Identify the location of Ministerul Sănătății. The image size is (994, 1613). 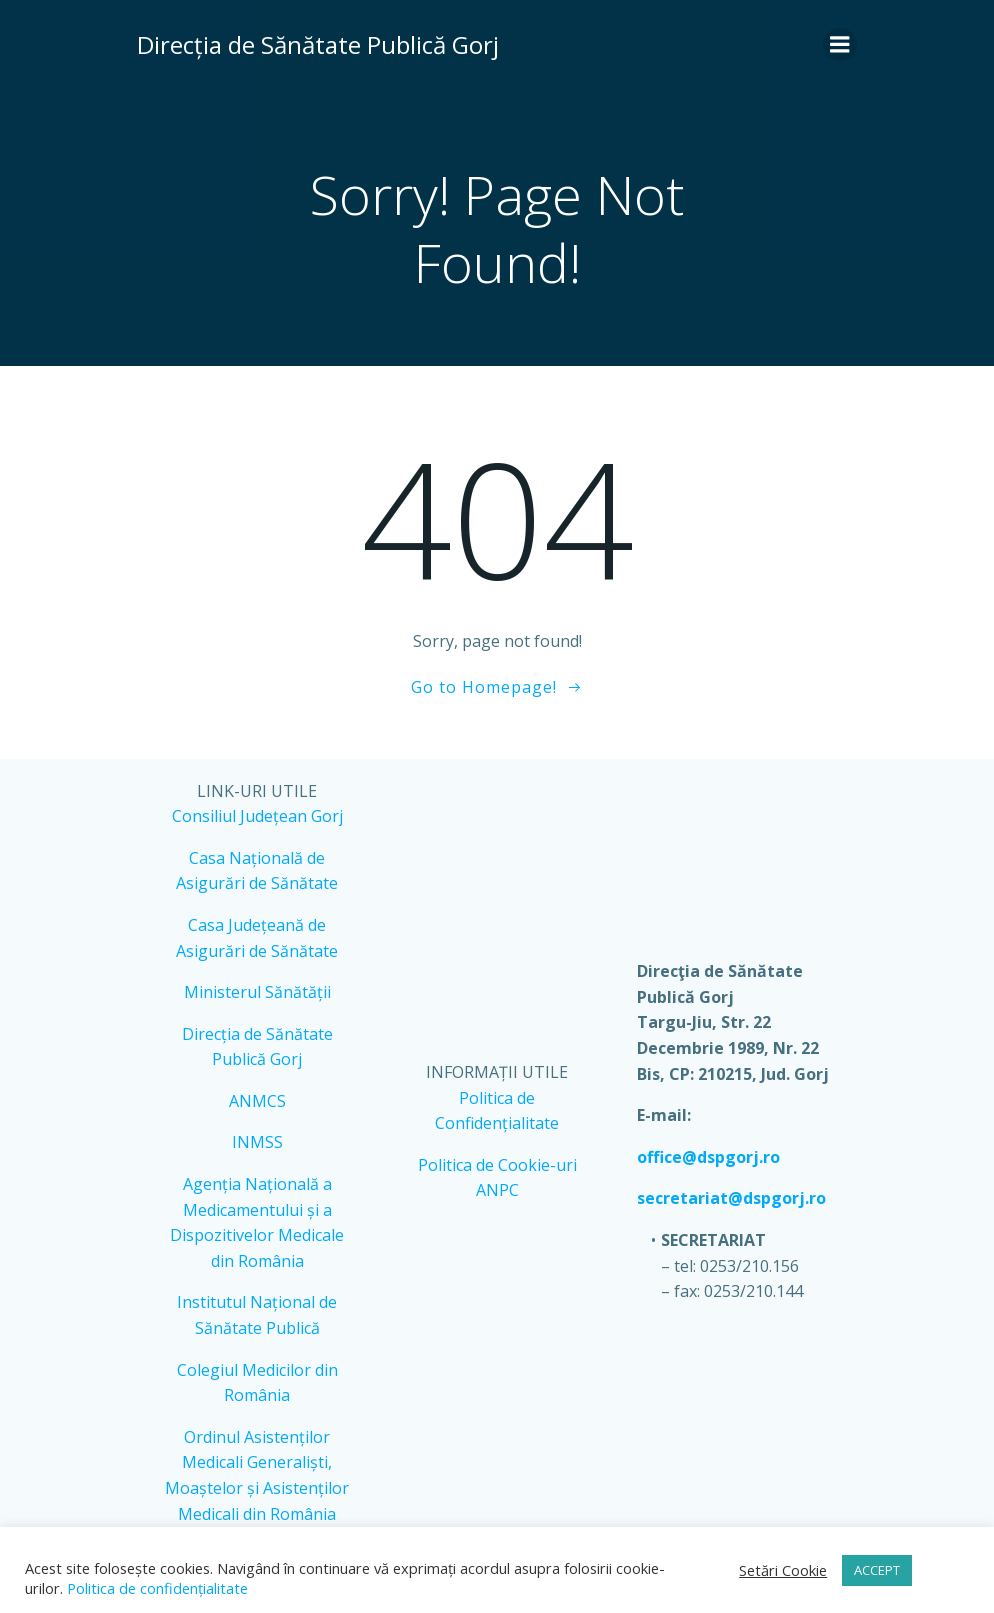
(257, 992).